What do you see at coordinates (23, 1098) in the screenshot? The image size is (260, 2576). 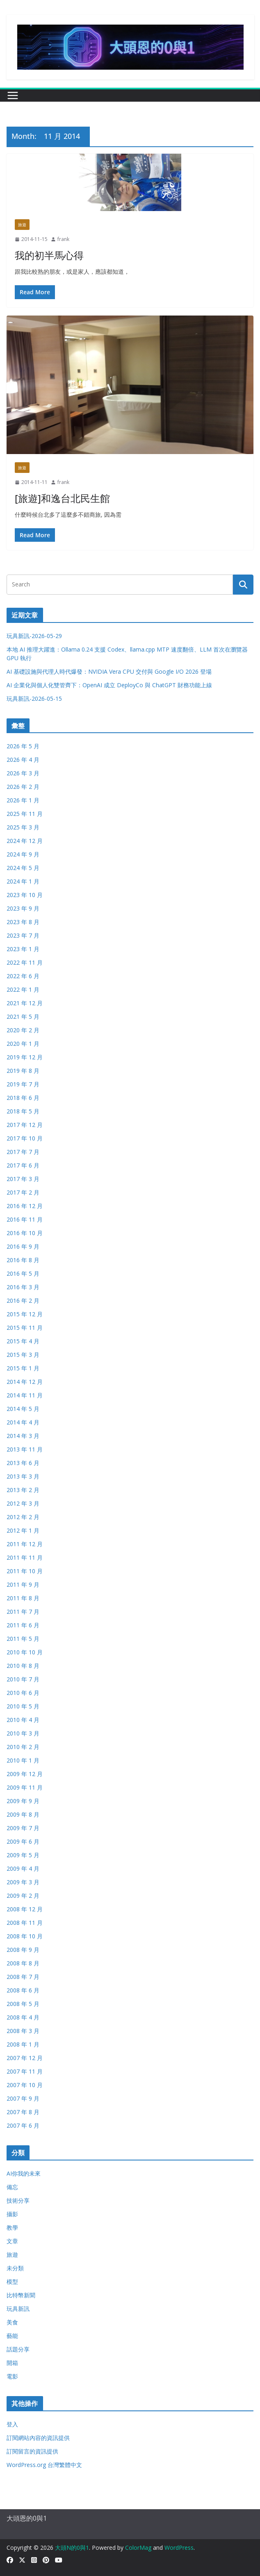 I see `2018 年 6 月` at bounding box center [23, 1098].